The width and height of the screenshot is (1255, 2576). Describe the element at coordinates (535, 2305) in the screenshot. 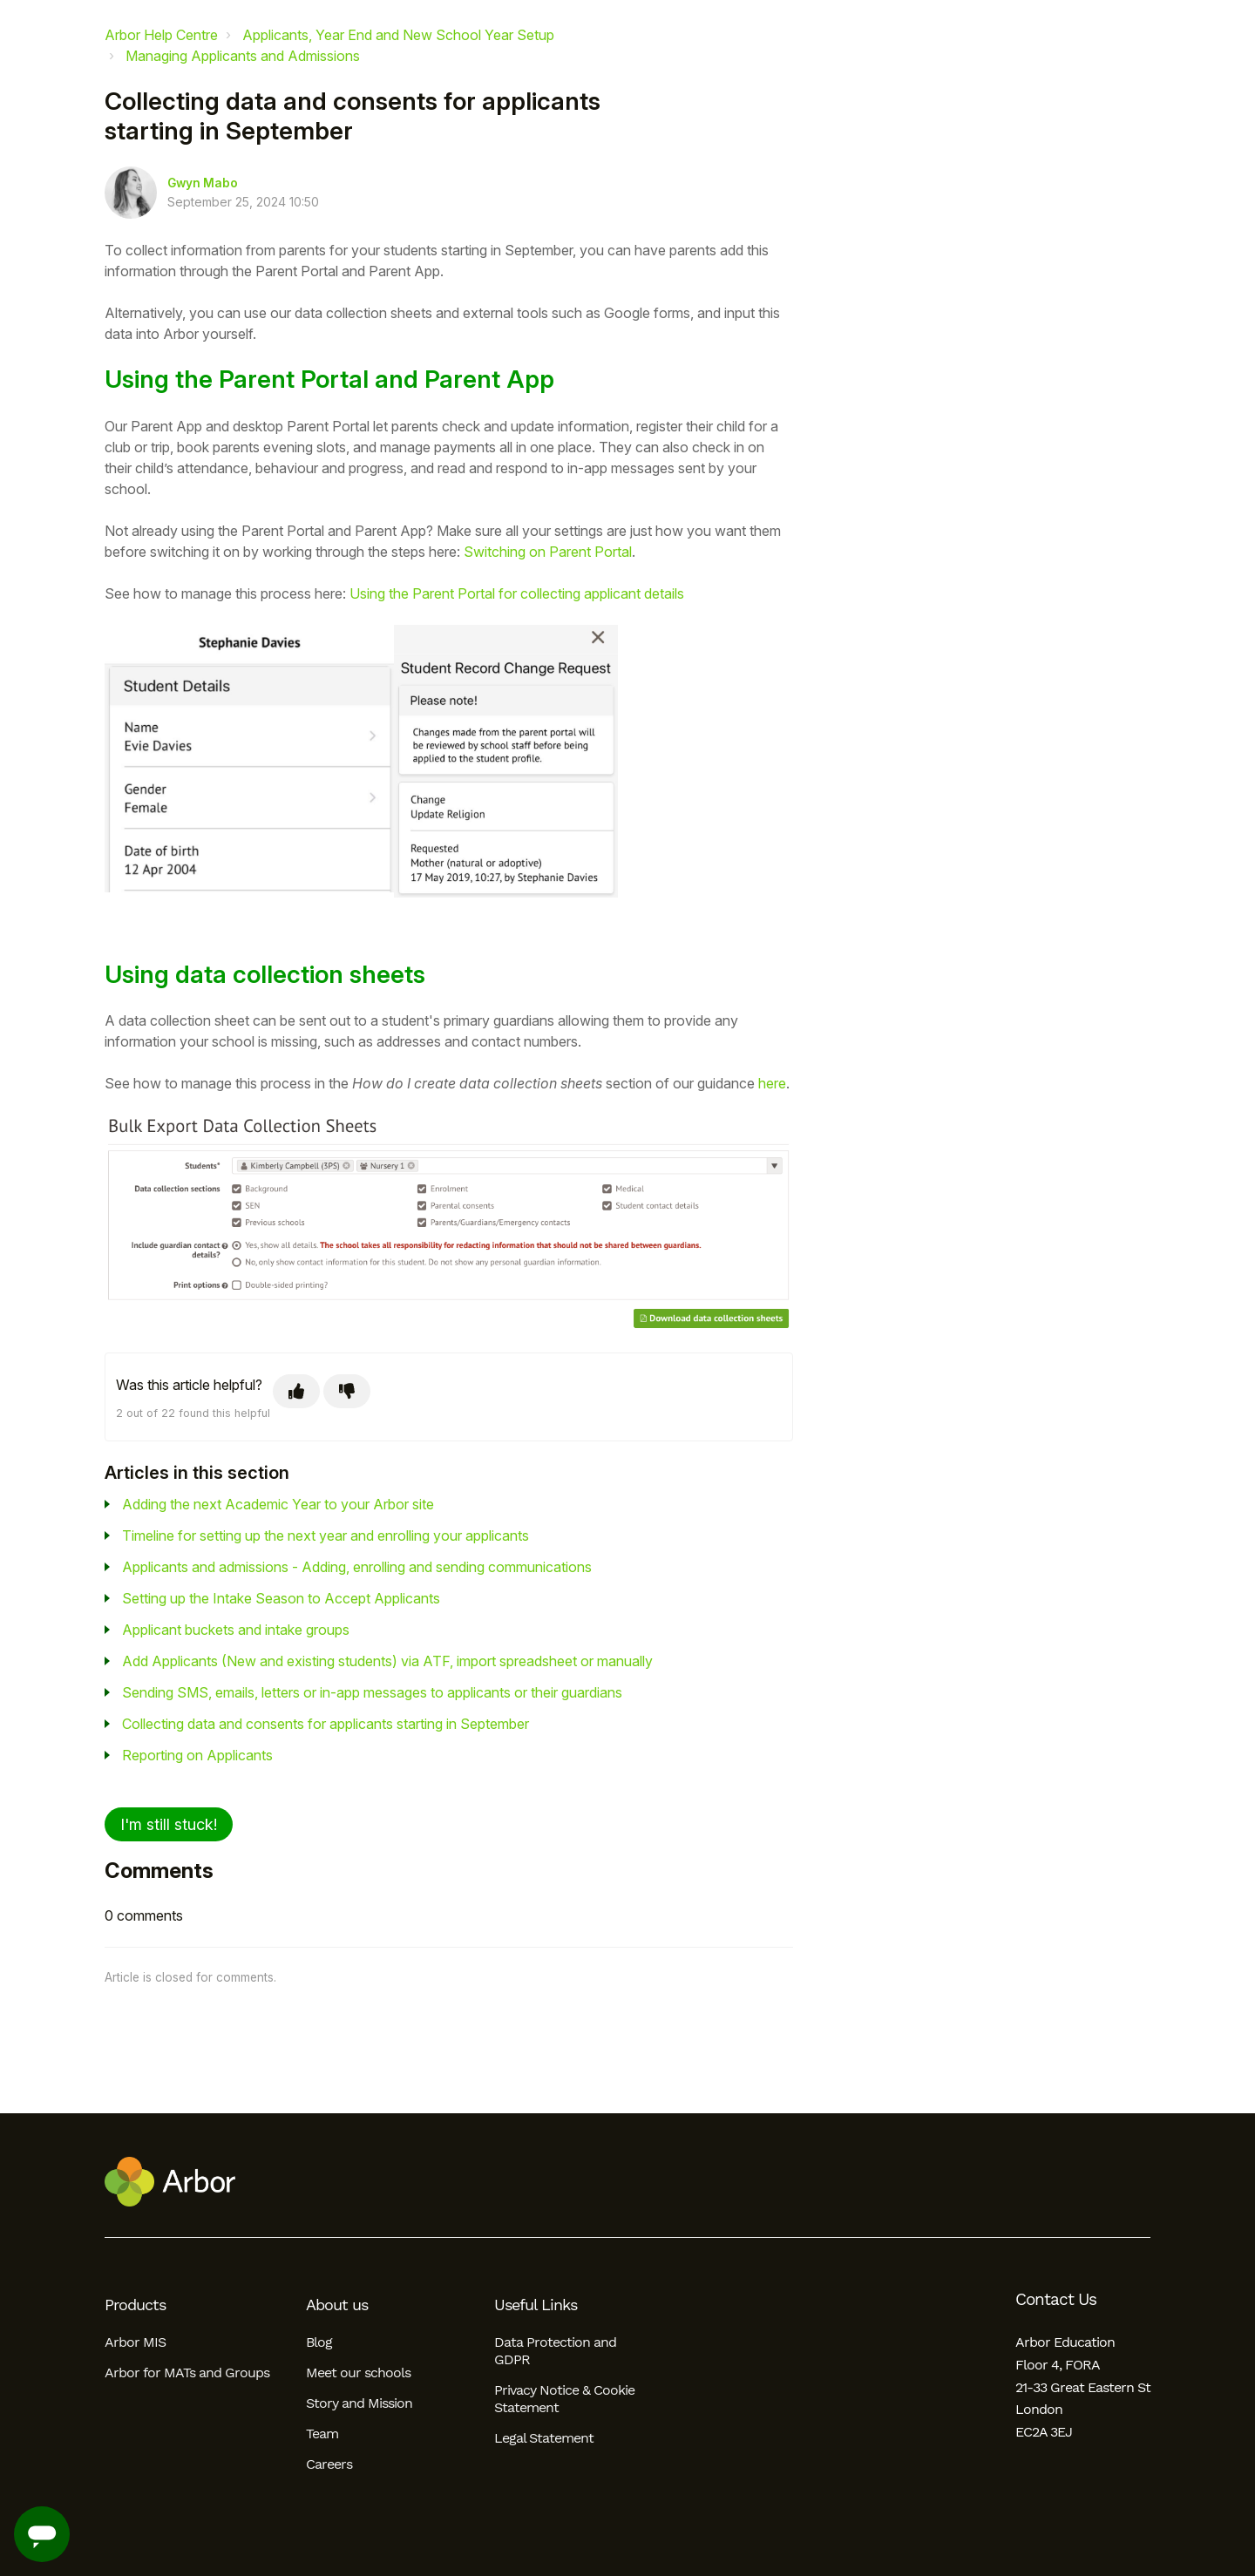

I see `Useful Links` at that location.